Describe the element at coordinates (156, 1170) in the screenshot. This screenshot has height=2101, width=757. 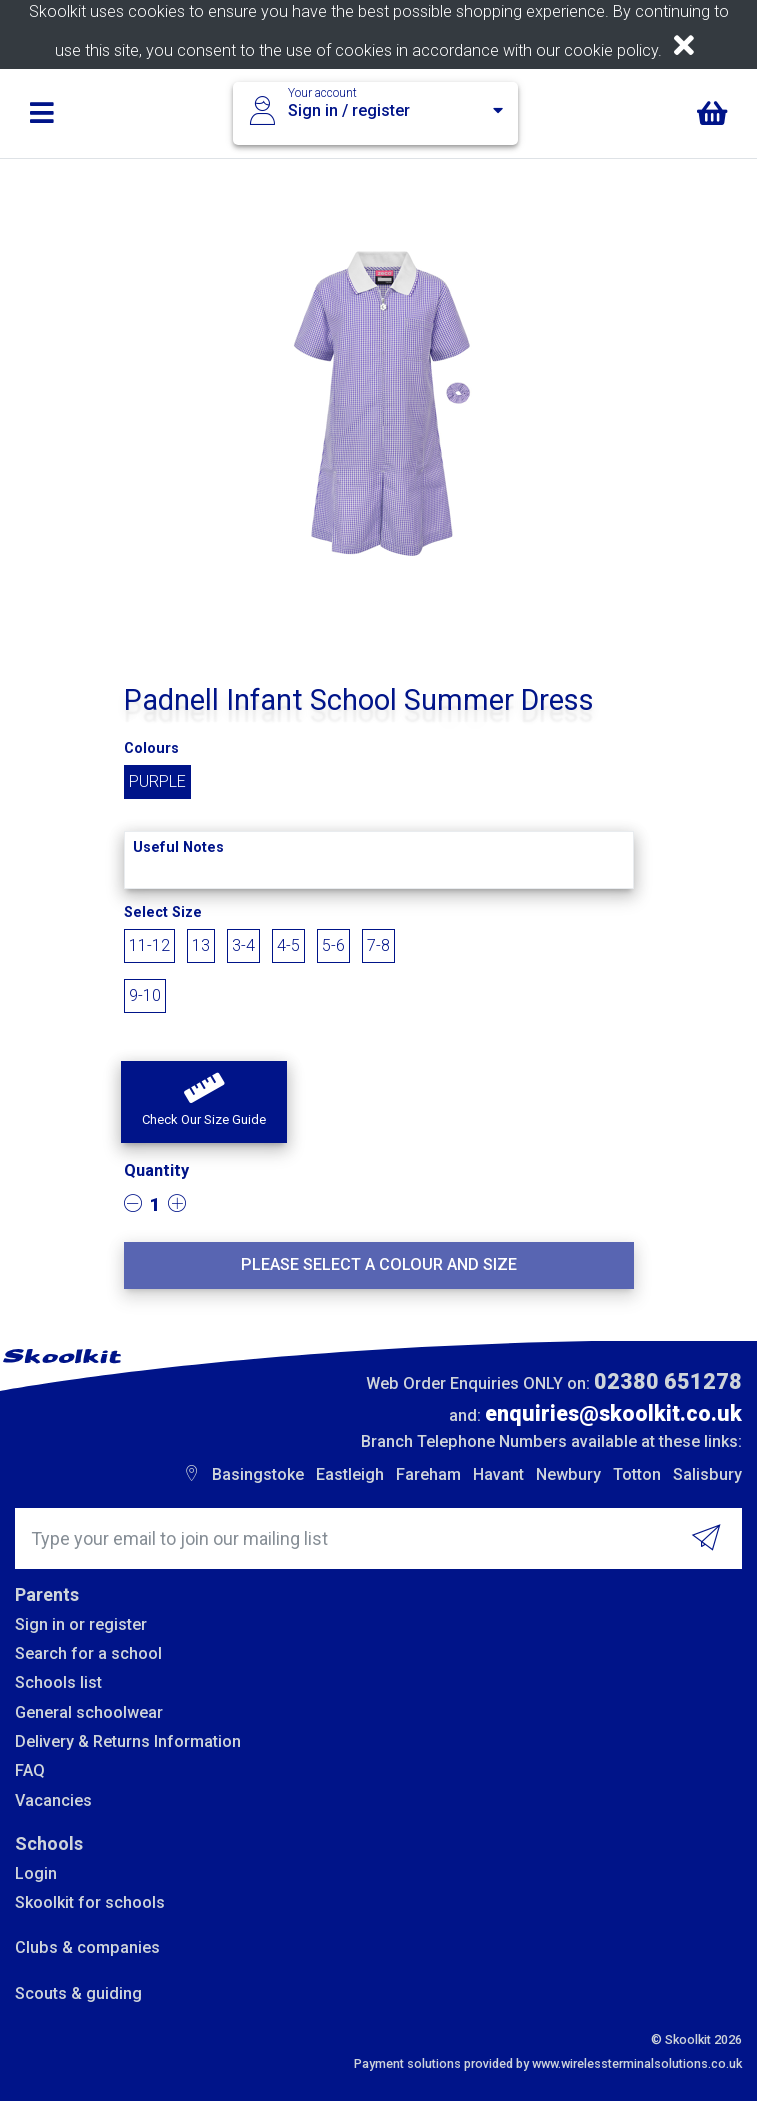
I see `Quantity` at that location.